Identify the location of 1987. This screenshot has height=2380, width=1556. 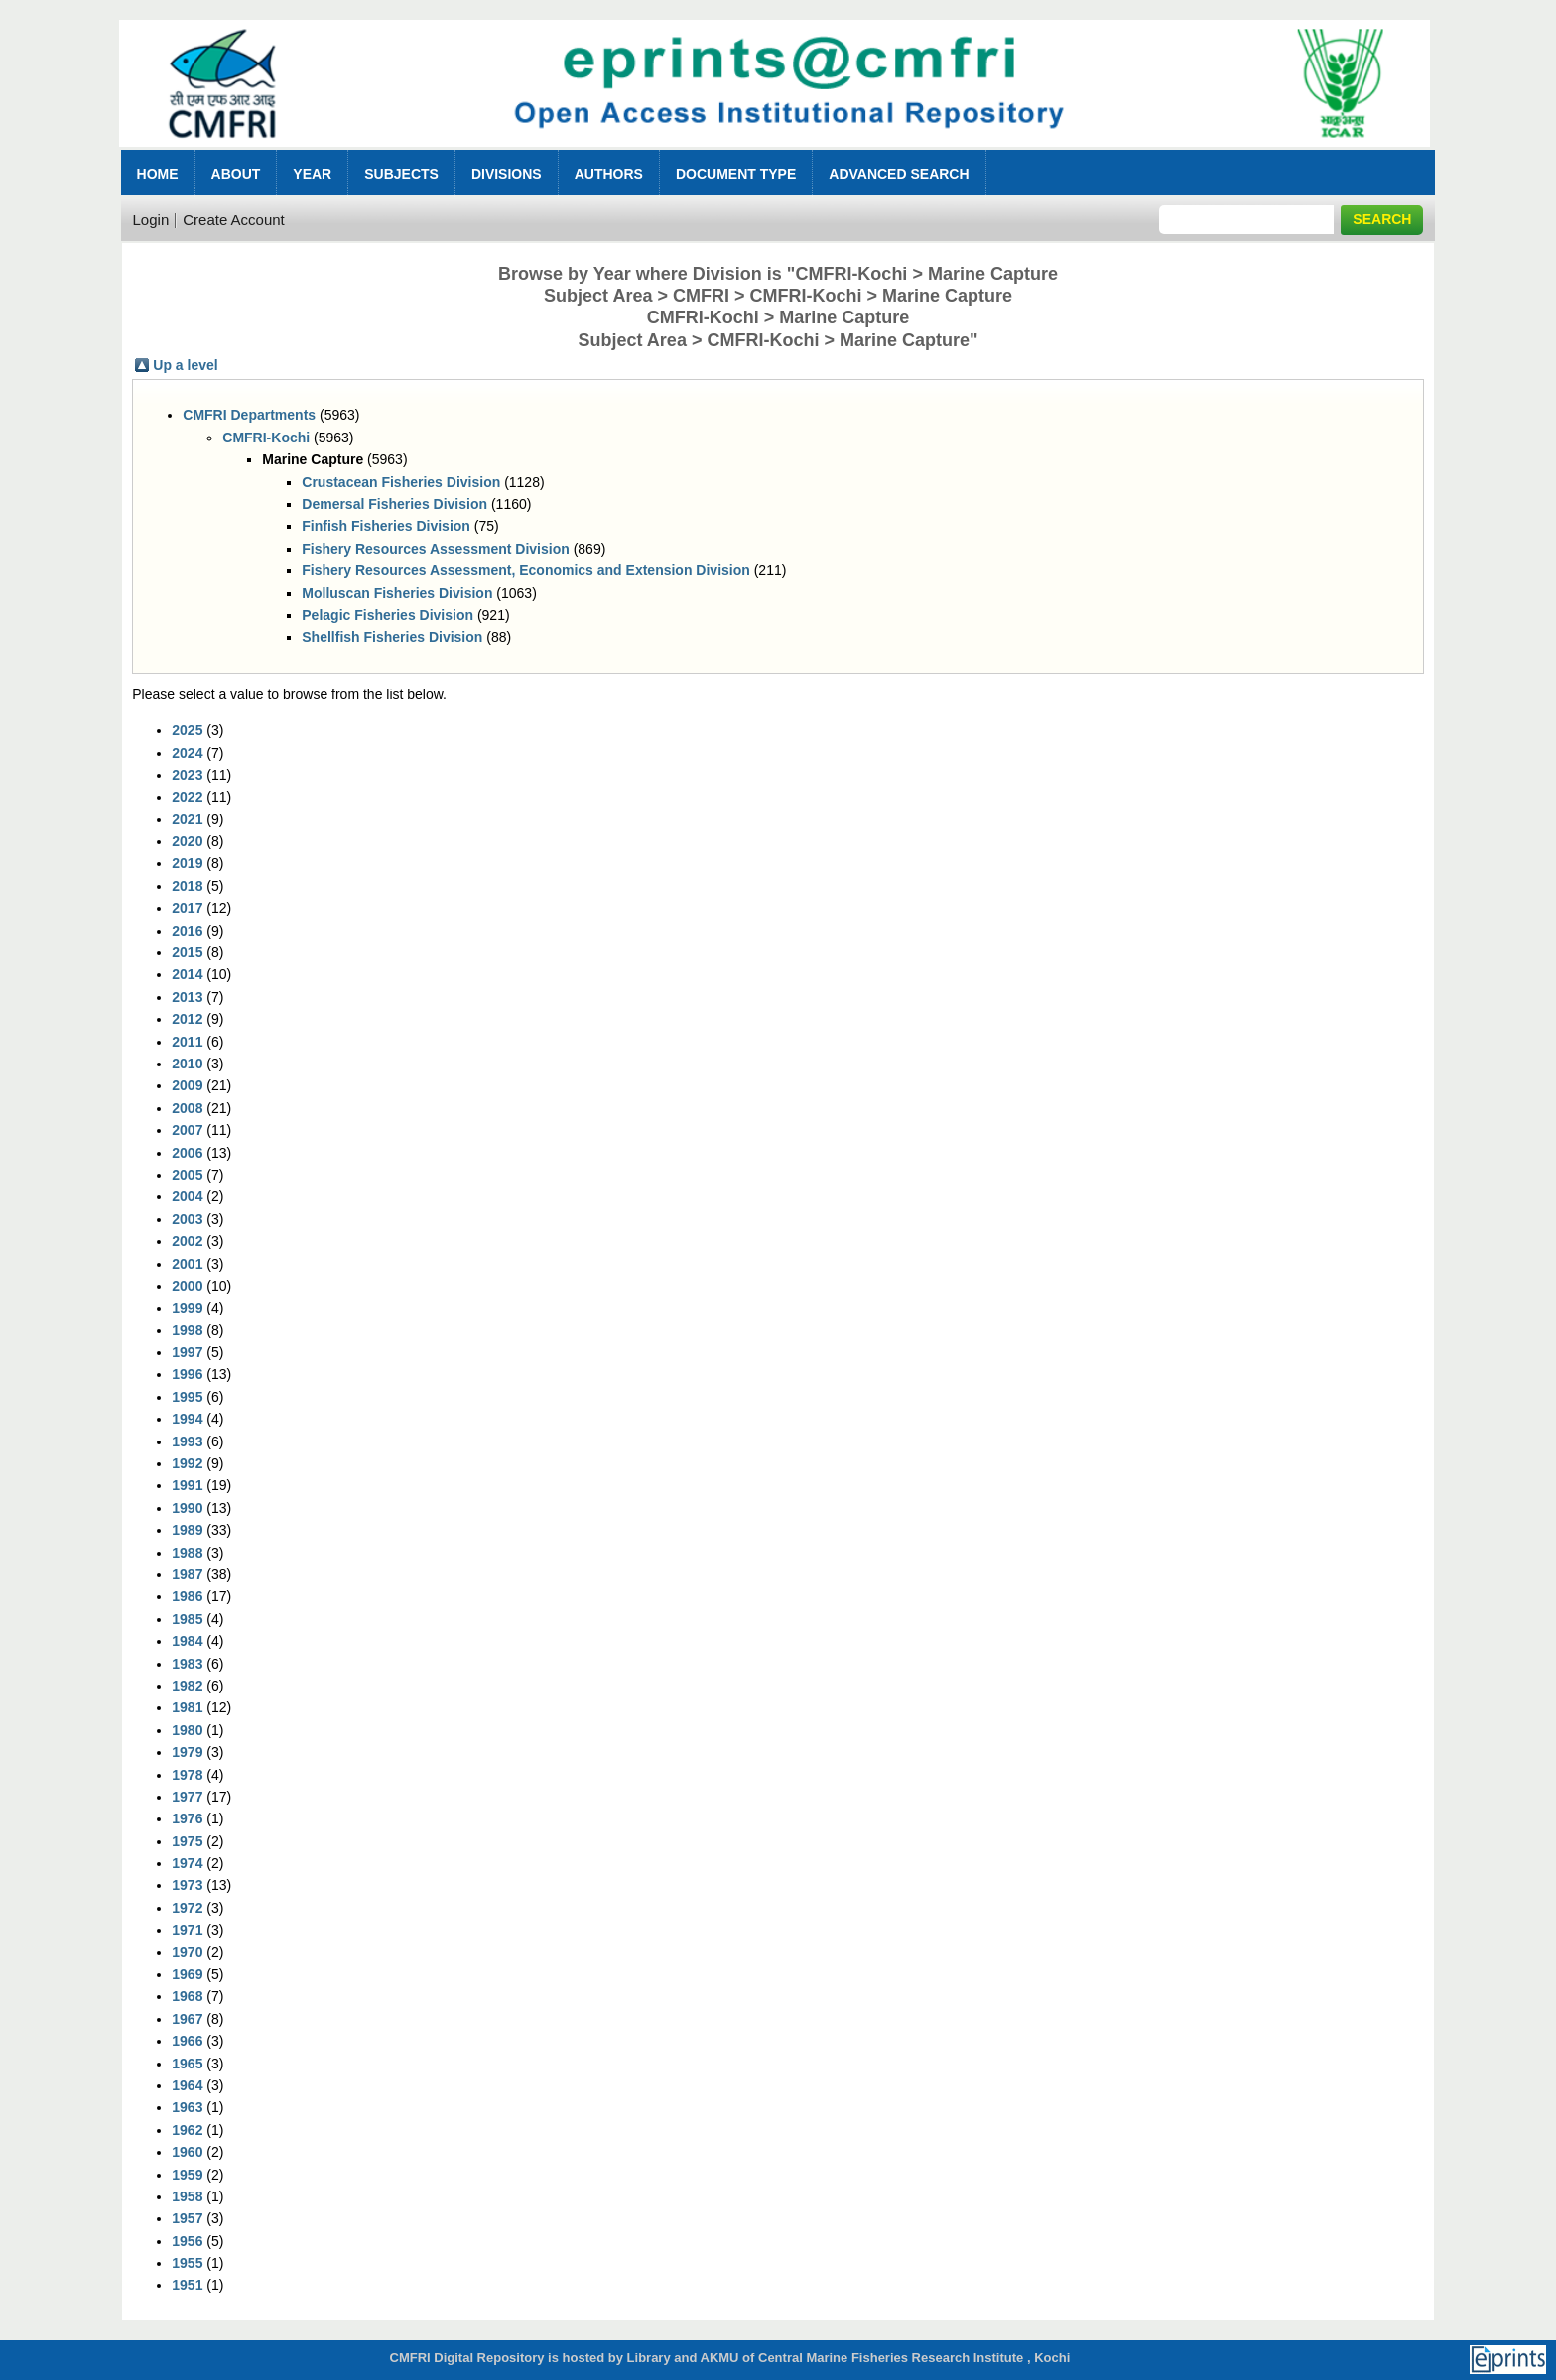
(187, 1574).